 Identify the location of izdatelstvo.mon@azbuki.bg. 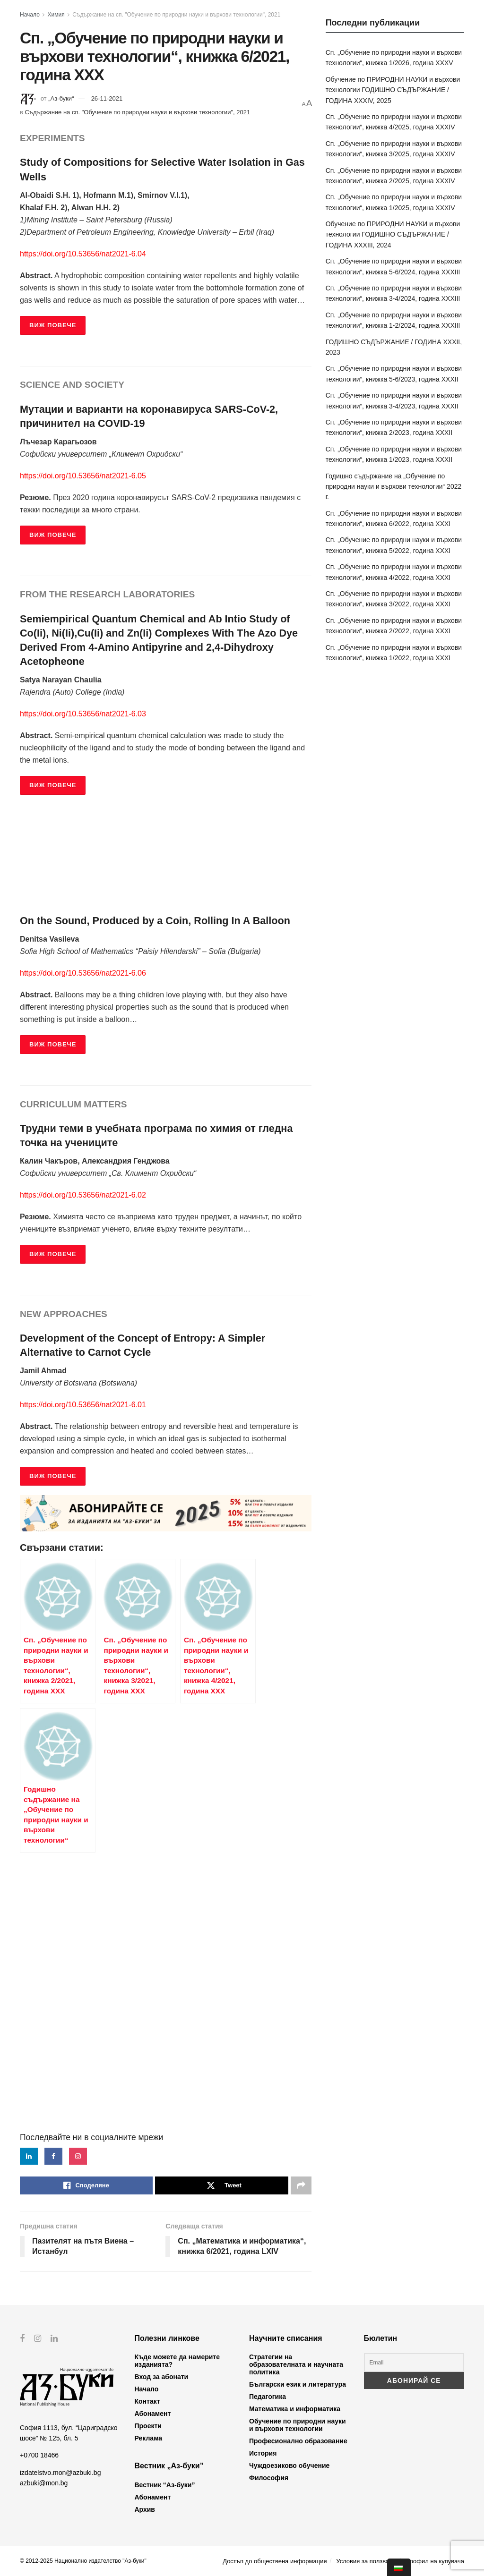
(60, 2472).